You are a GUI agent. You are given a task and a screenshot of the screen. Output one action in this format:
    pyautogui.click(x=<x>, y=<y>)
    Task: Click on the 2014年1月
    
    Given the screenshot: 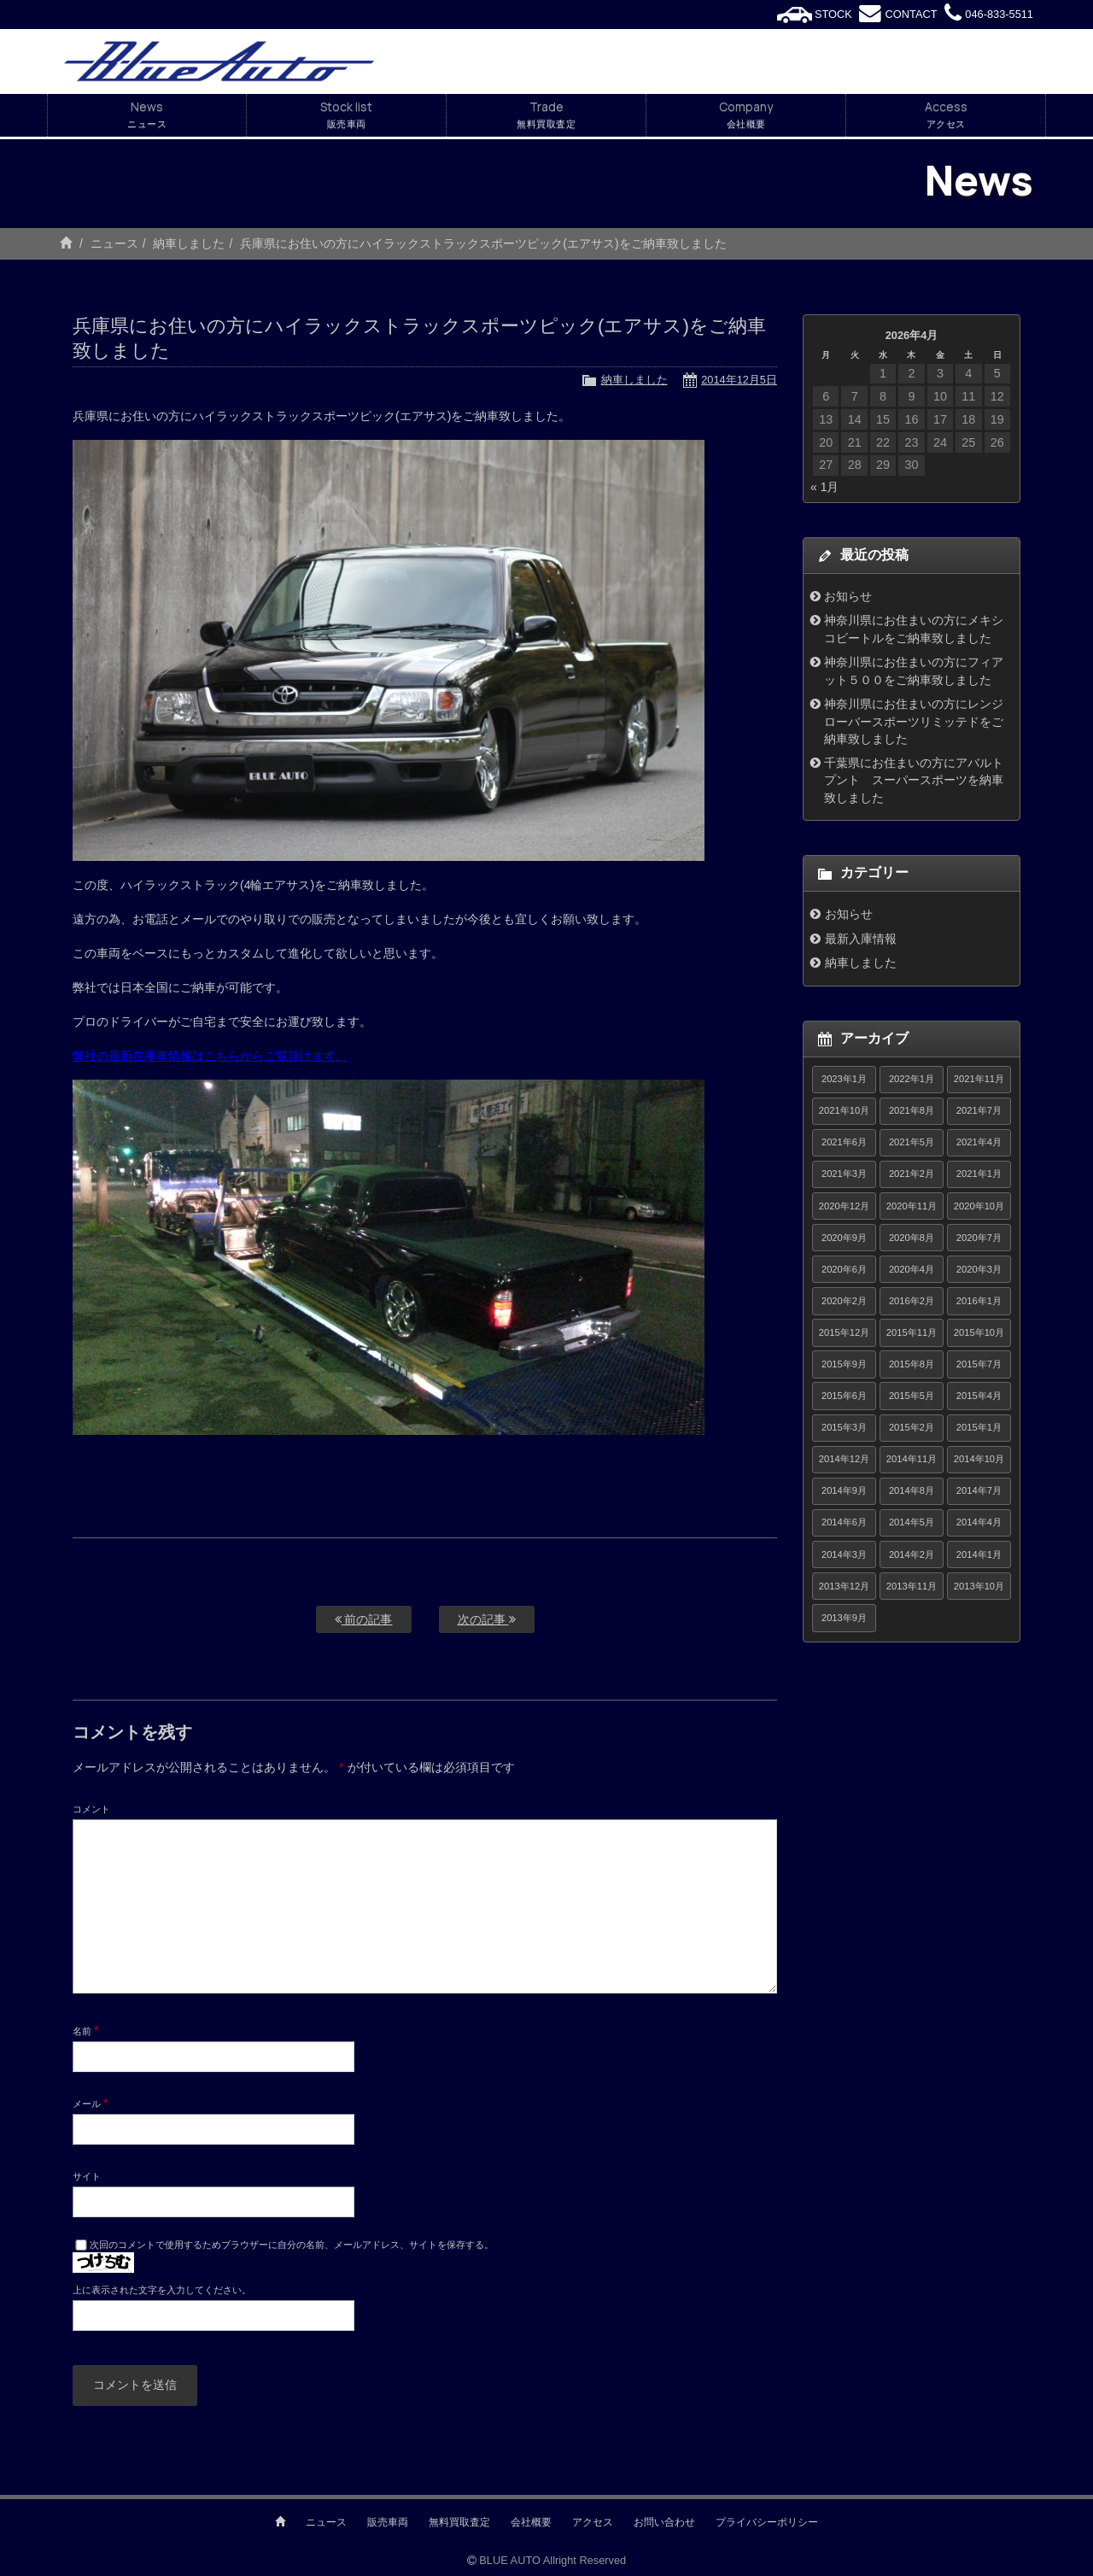 What is the action you would take?
    pyautogui.click(x=979, y=1554)
    